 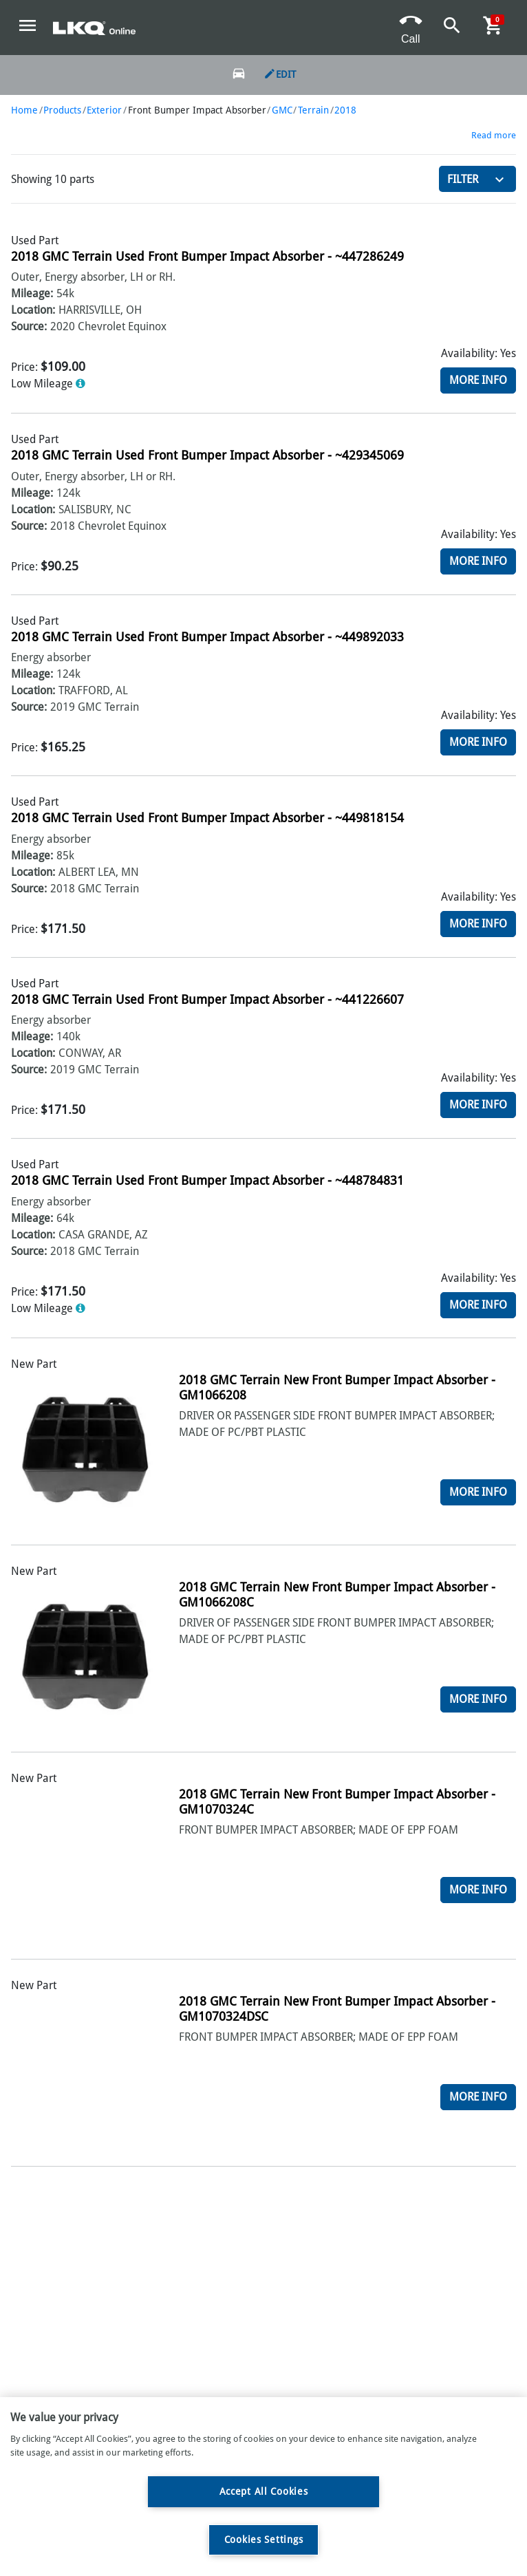 What do you see at coordinates (478, 380) in the screenshot?
I see `More Info` at bounding box center [478, 380].